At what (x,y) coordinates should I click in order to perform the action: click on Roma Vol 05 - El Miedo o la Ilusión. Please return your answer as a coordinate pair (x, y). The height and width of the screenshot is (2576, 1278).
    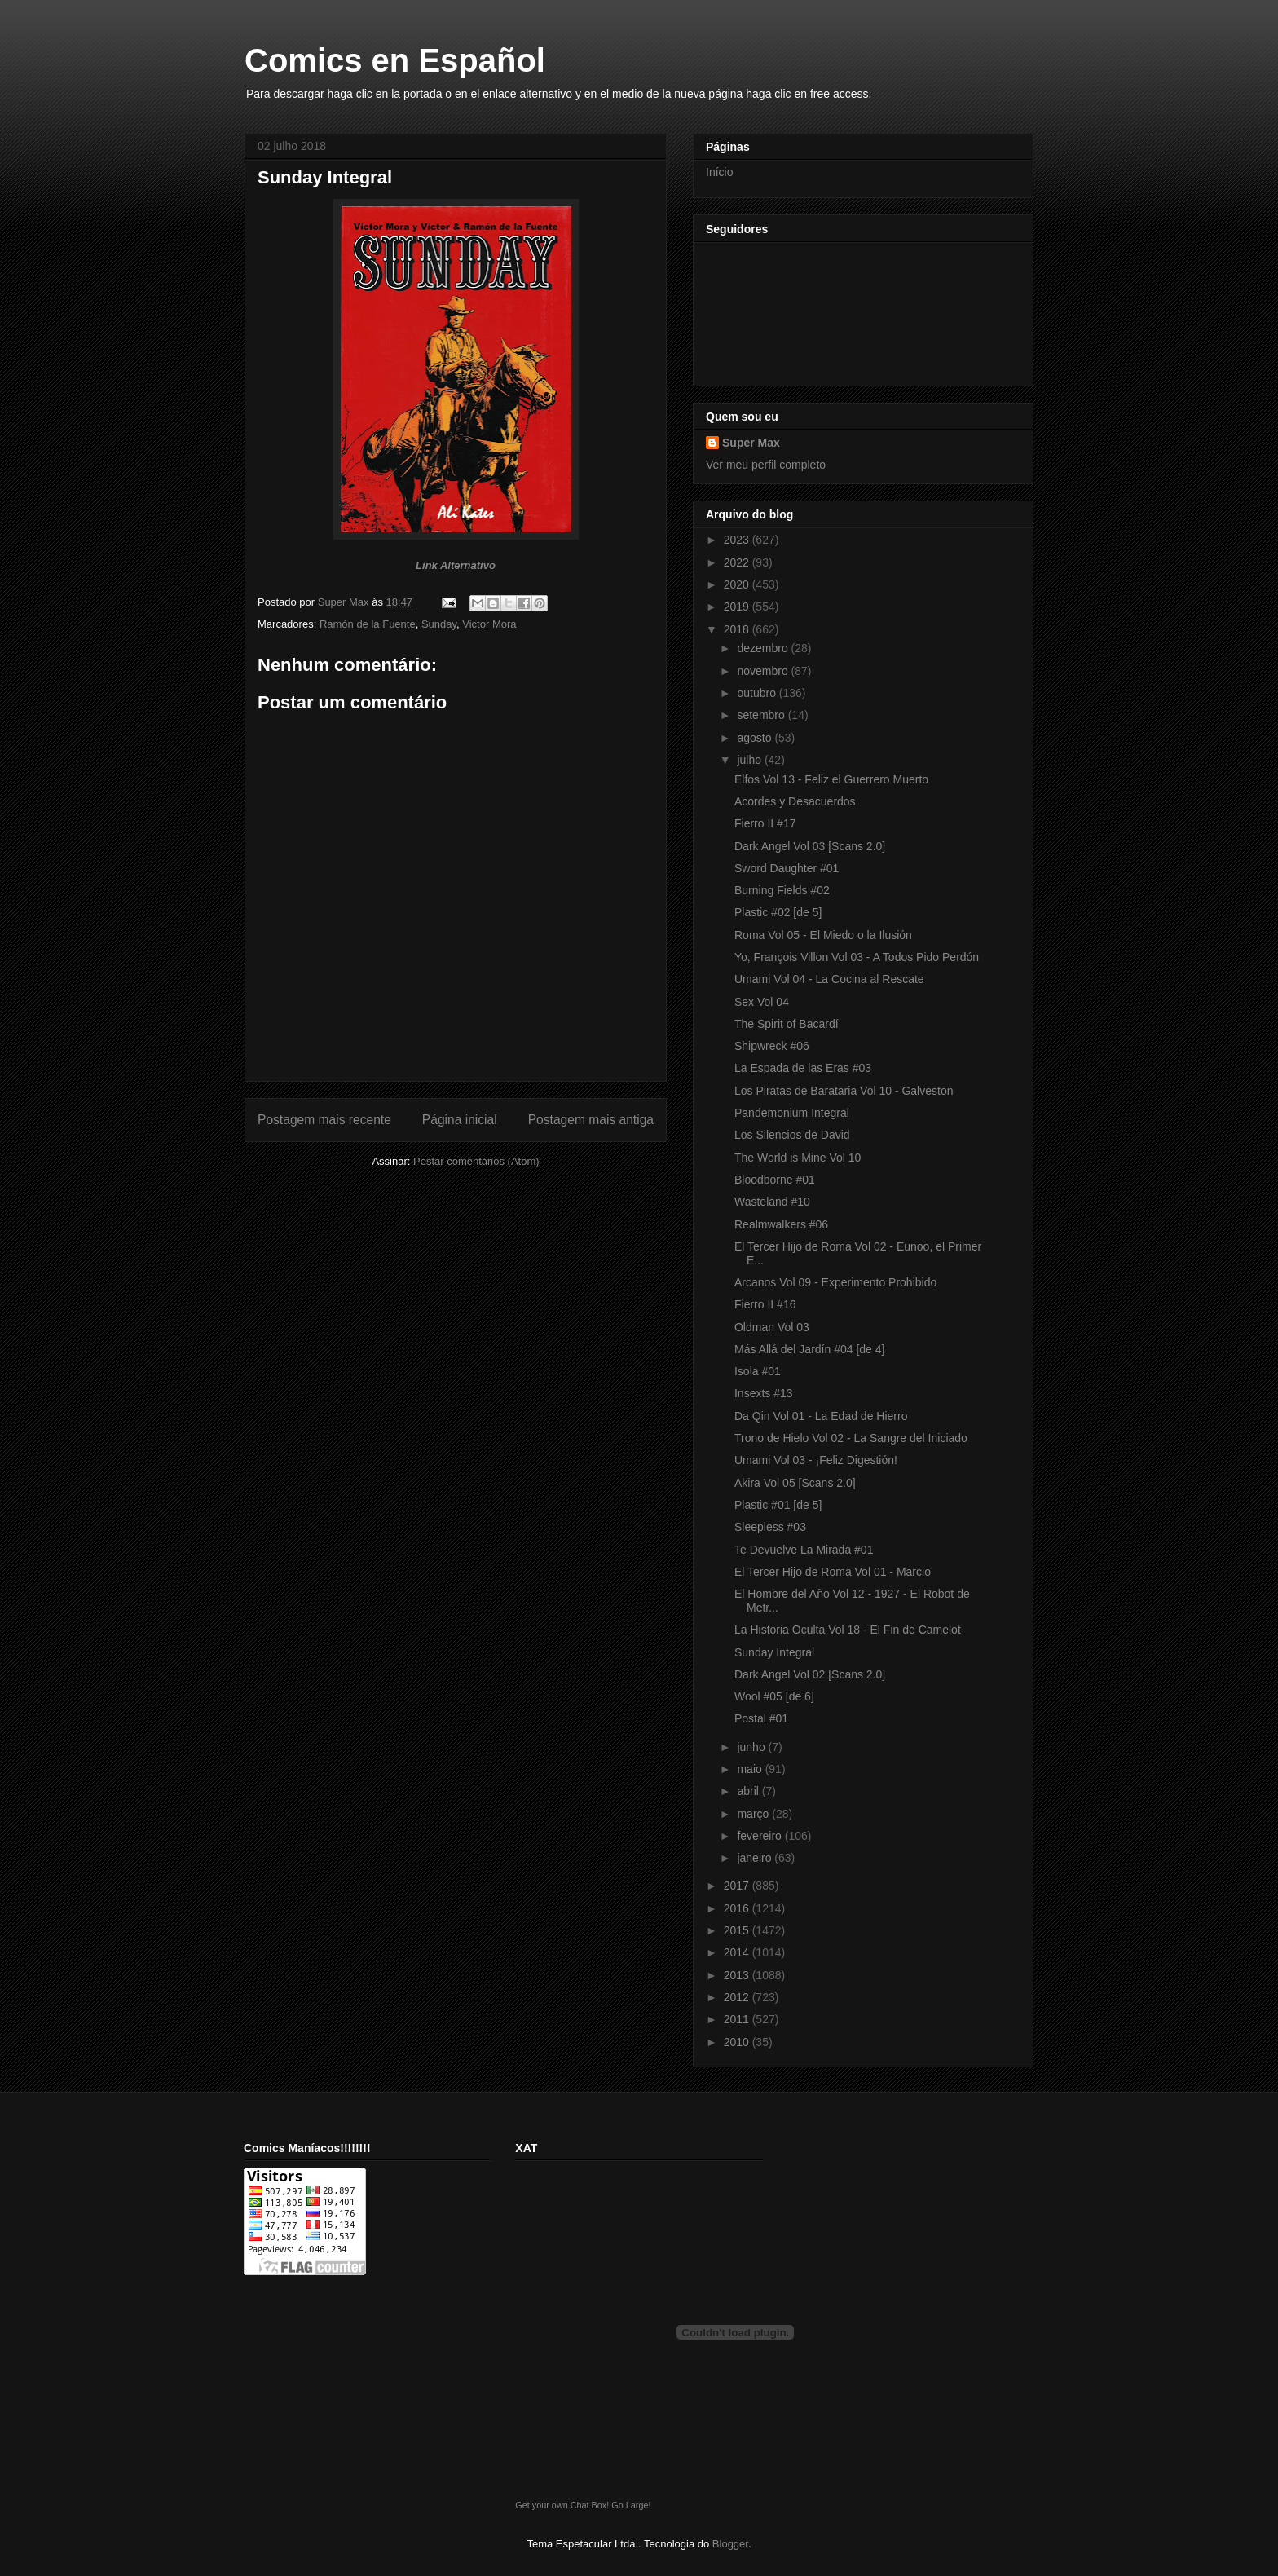
    Looking at the image, I should click on (823, 935).